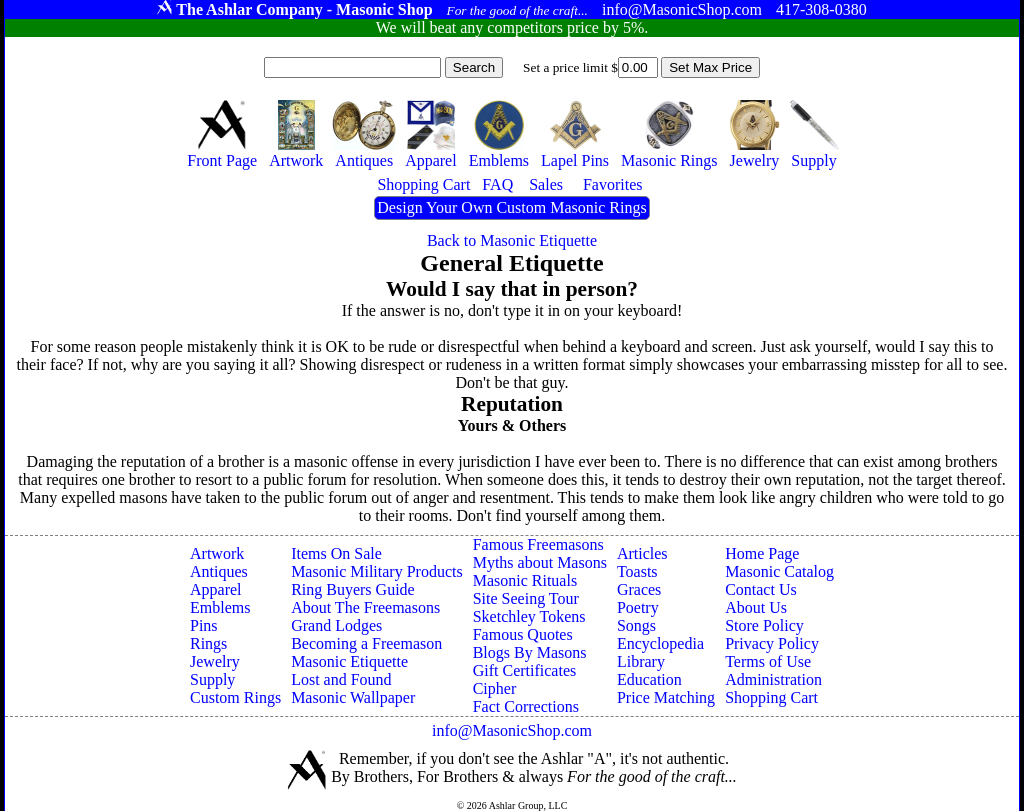  What do you see at coordinates (641, 661) in the screenshot?
I see `Library` at bounding box center [641, 661].